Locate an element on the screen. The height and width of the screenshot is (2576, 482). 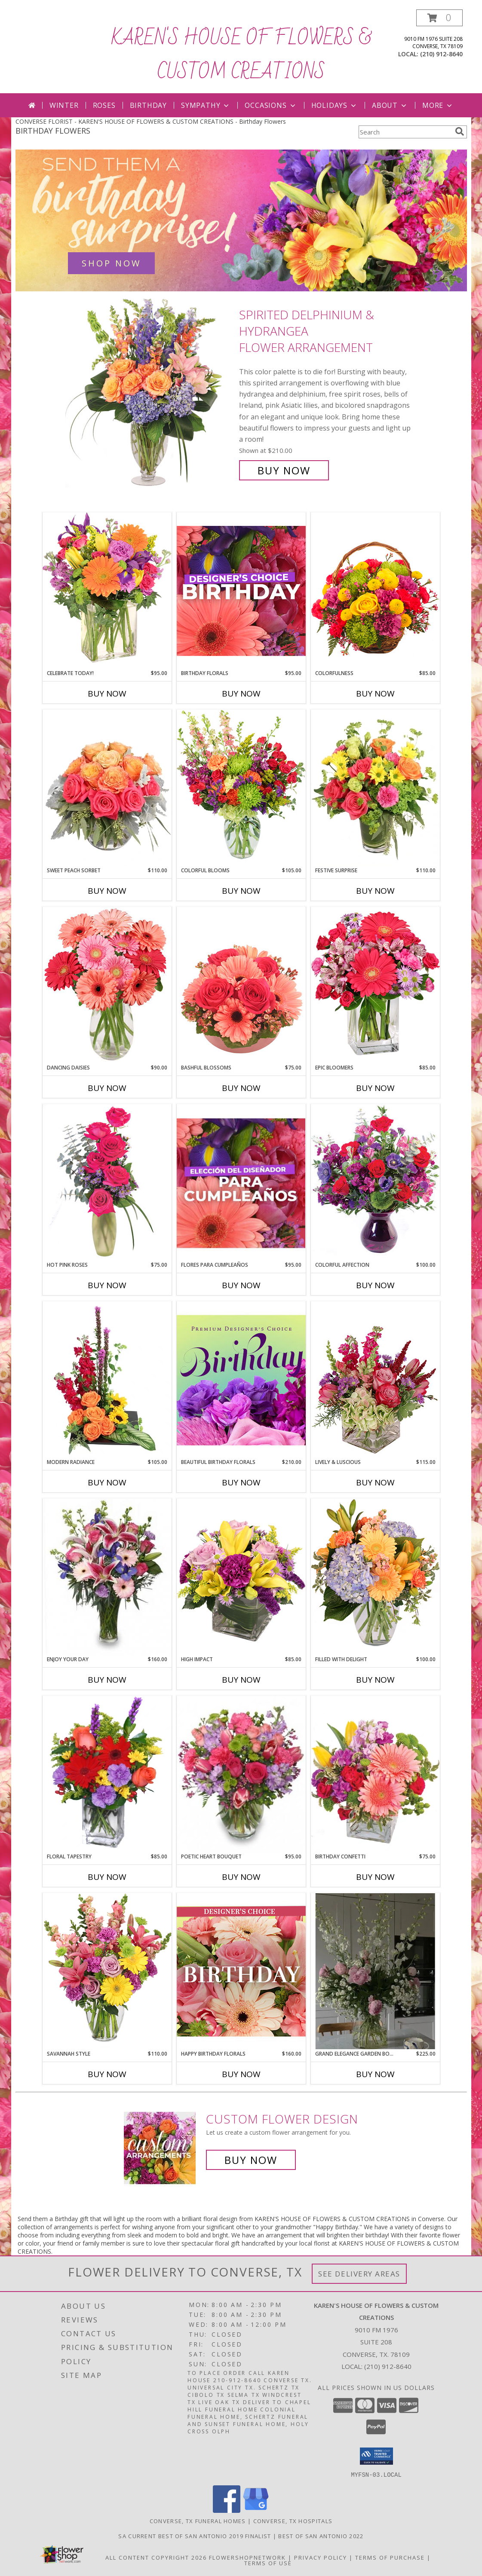
[search] is located at coordinates (460, 131).